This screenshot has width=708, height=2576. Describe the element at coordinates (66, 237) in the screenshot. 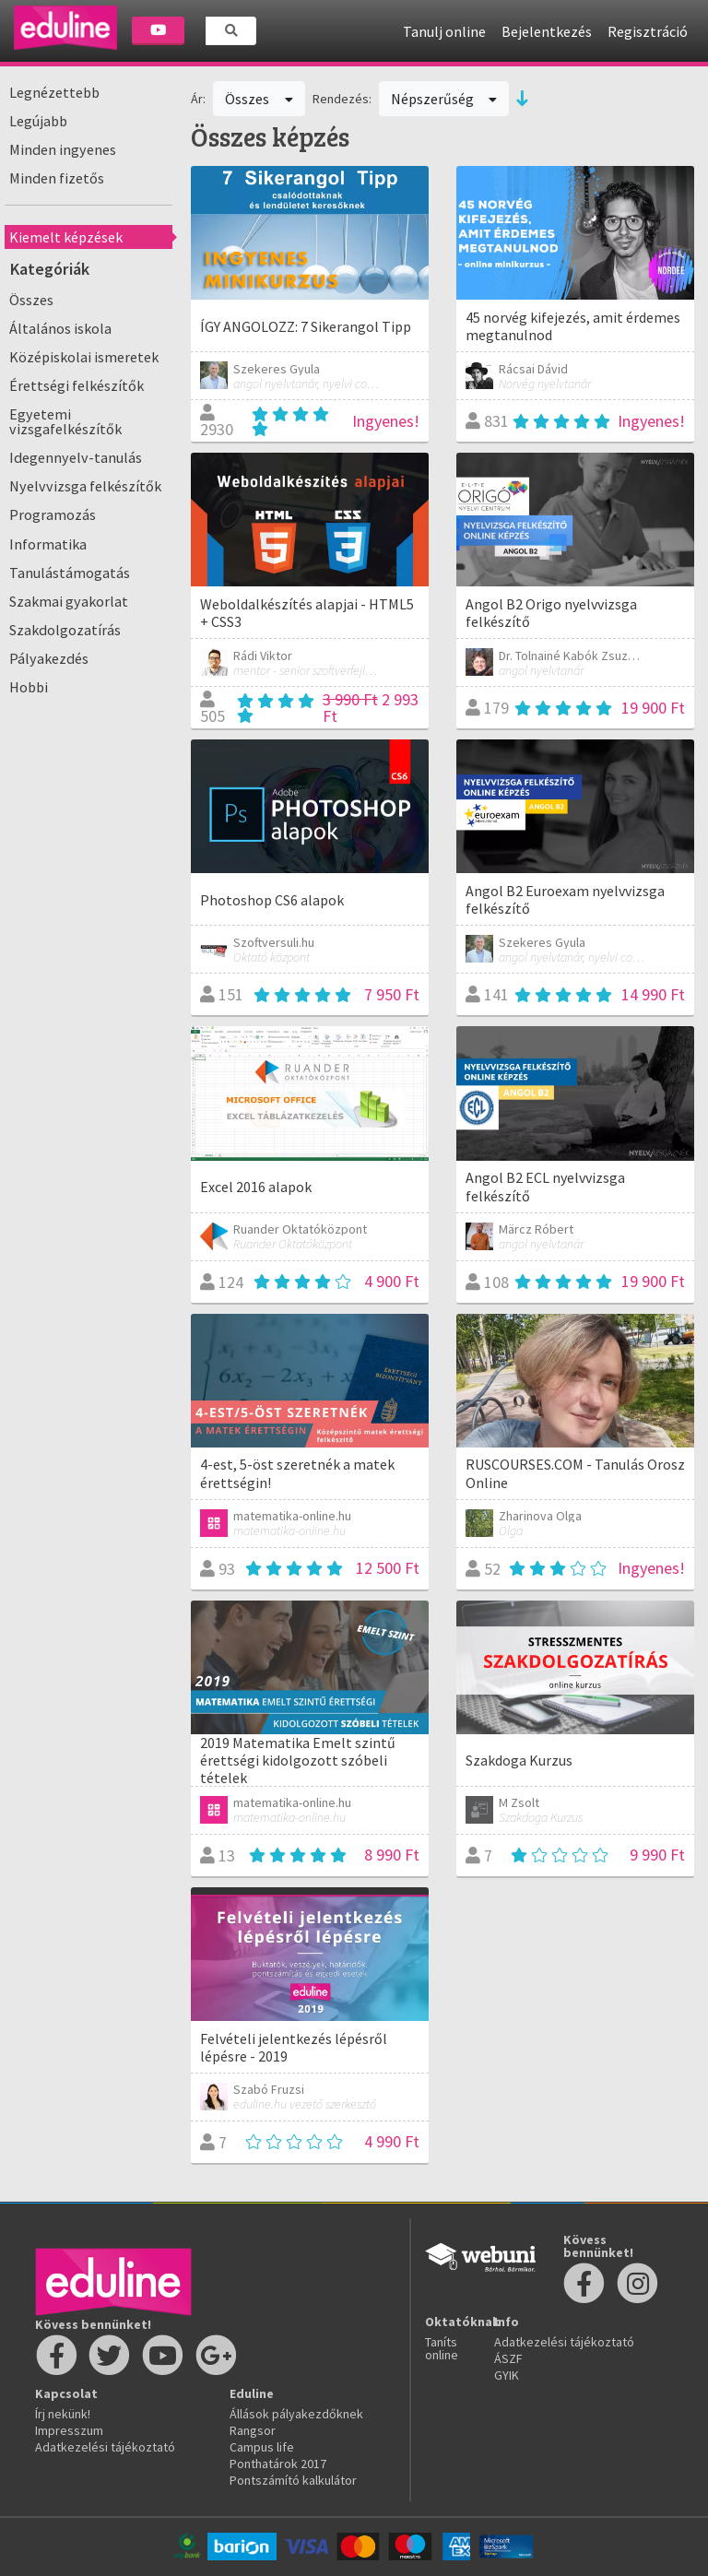

I see `Kiemelt képzések` at that location.